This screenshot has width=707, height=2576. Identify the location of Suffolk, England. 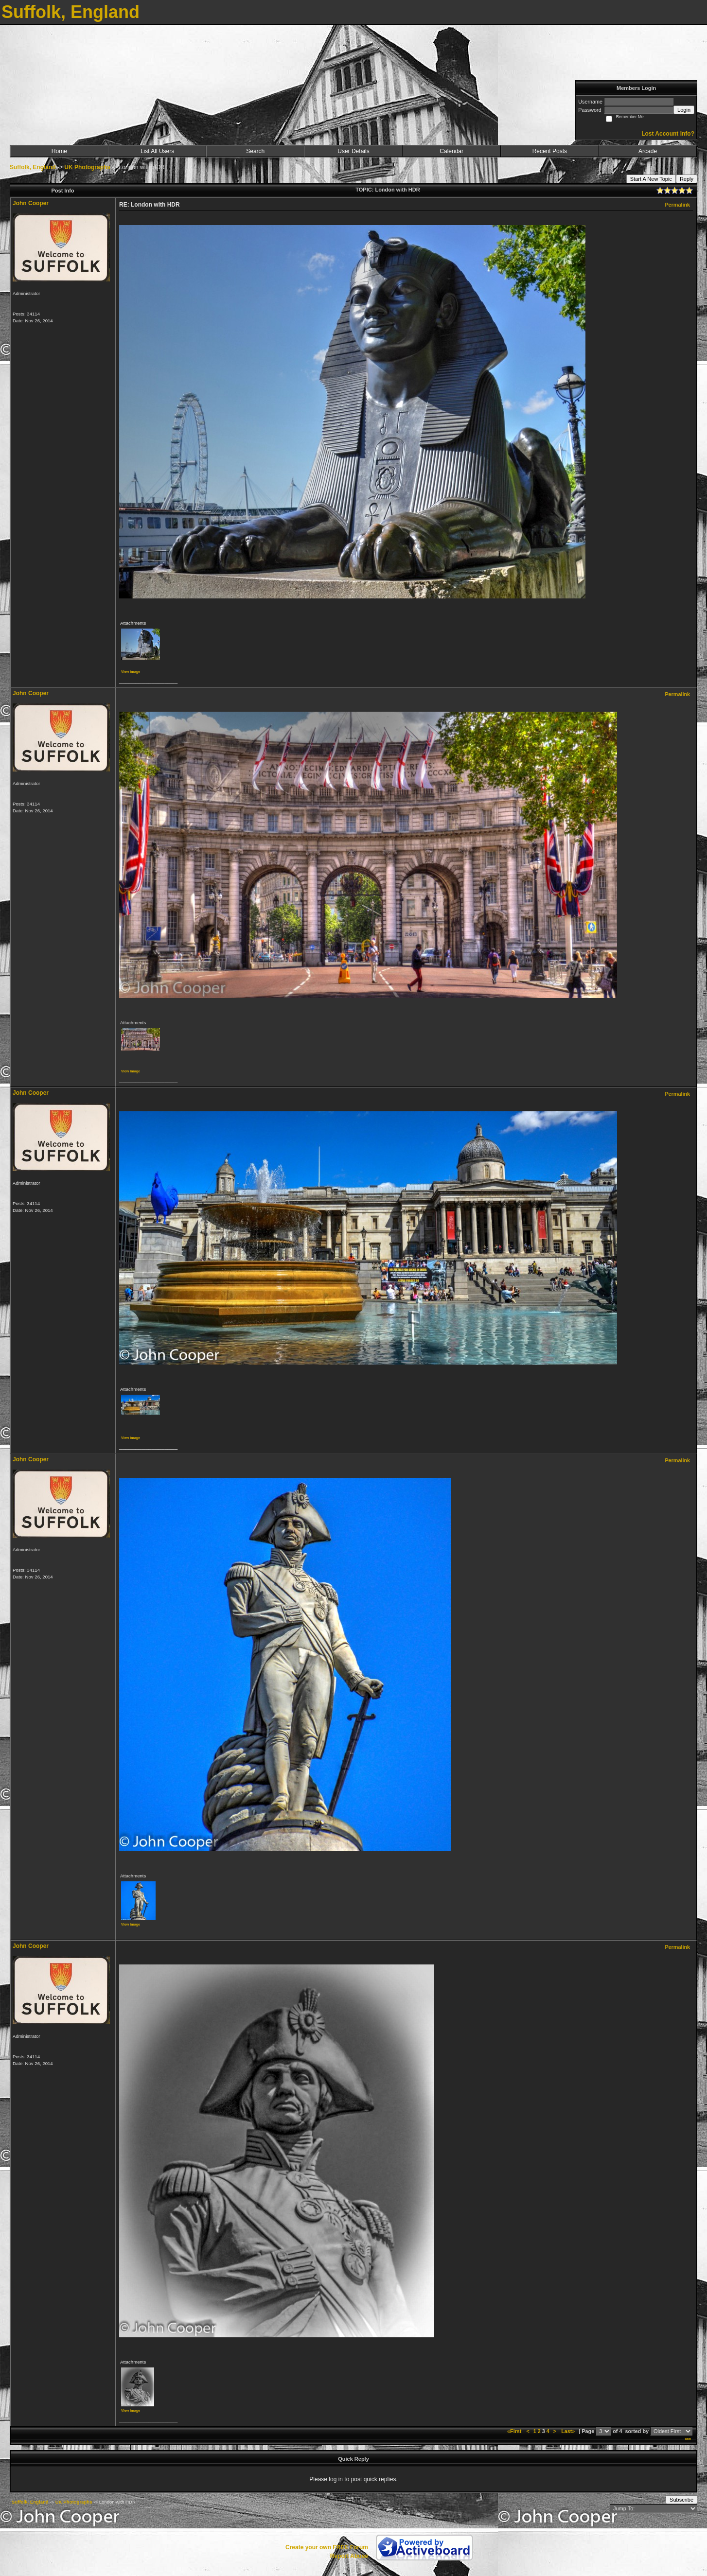
(33, 167).